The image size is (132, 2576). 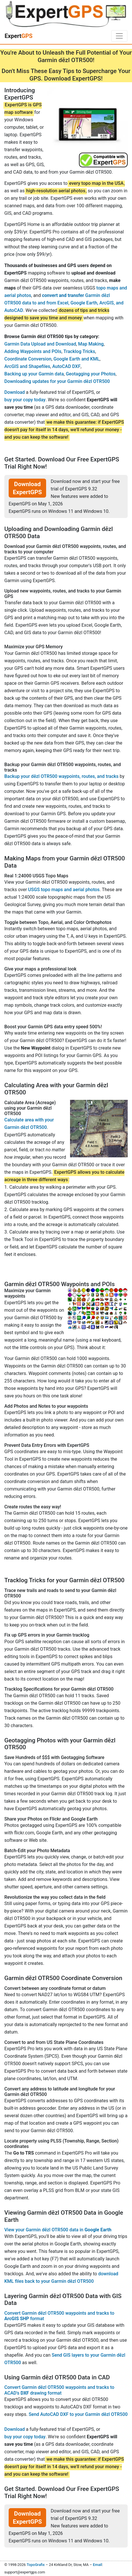 What do you see at coordinates (34, 374) in the screenshot?
I see `Backing up your Garmin data` at bounding box center [34, 374].